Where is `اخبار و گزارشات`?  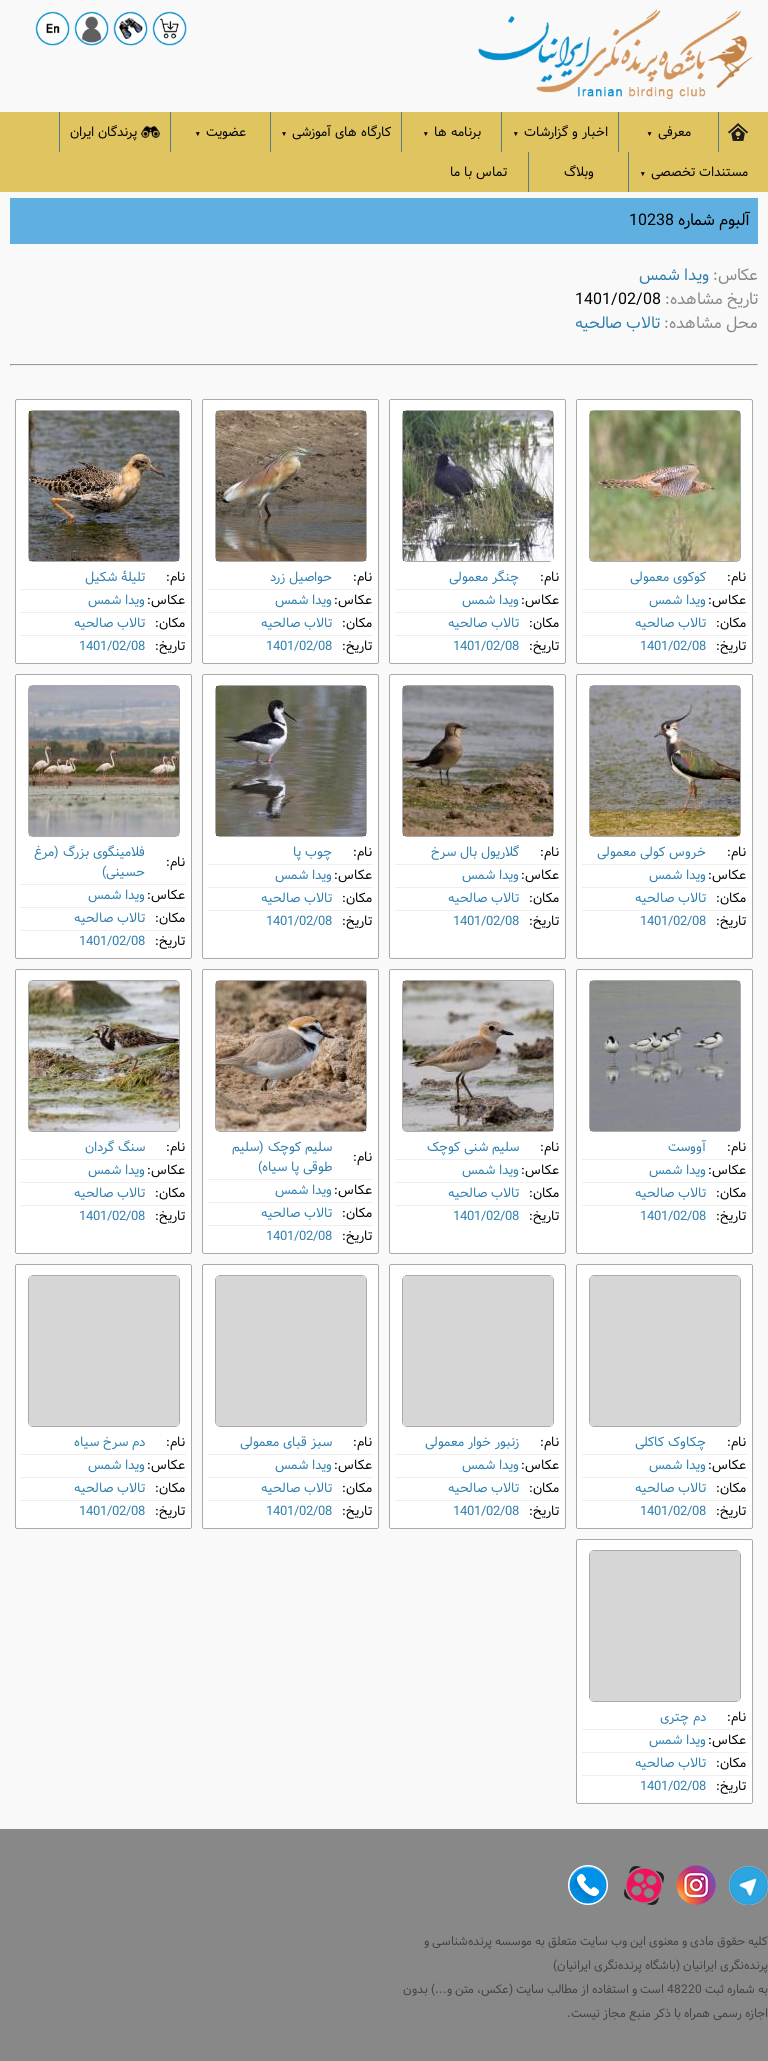 اخبار و گزارشات is located at coordinates (560, 132).